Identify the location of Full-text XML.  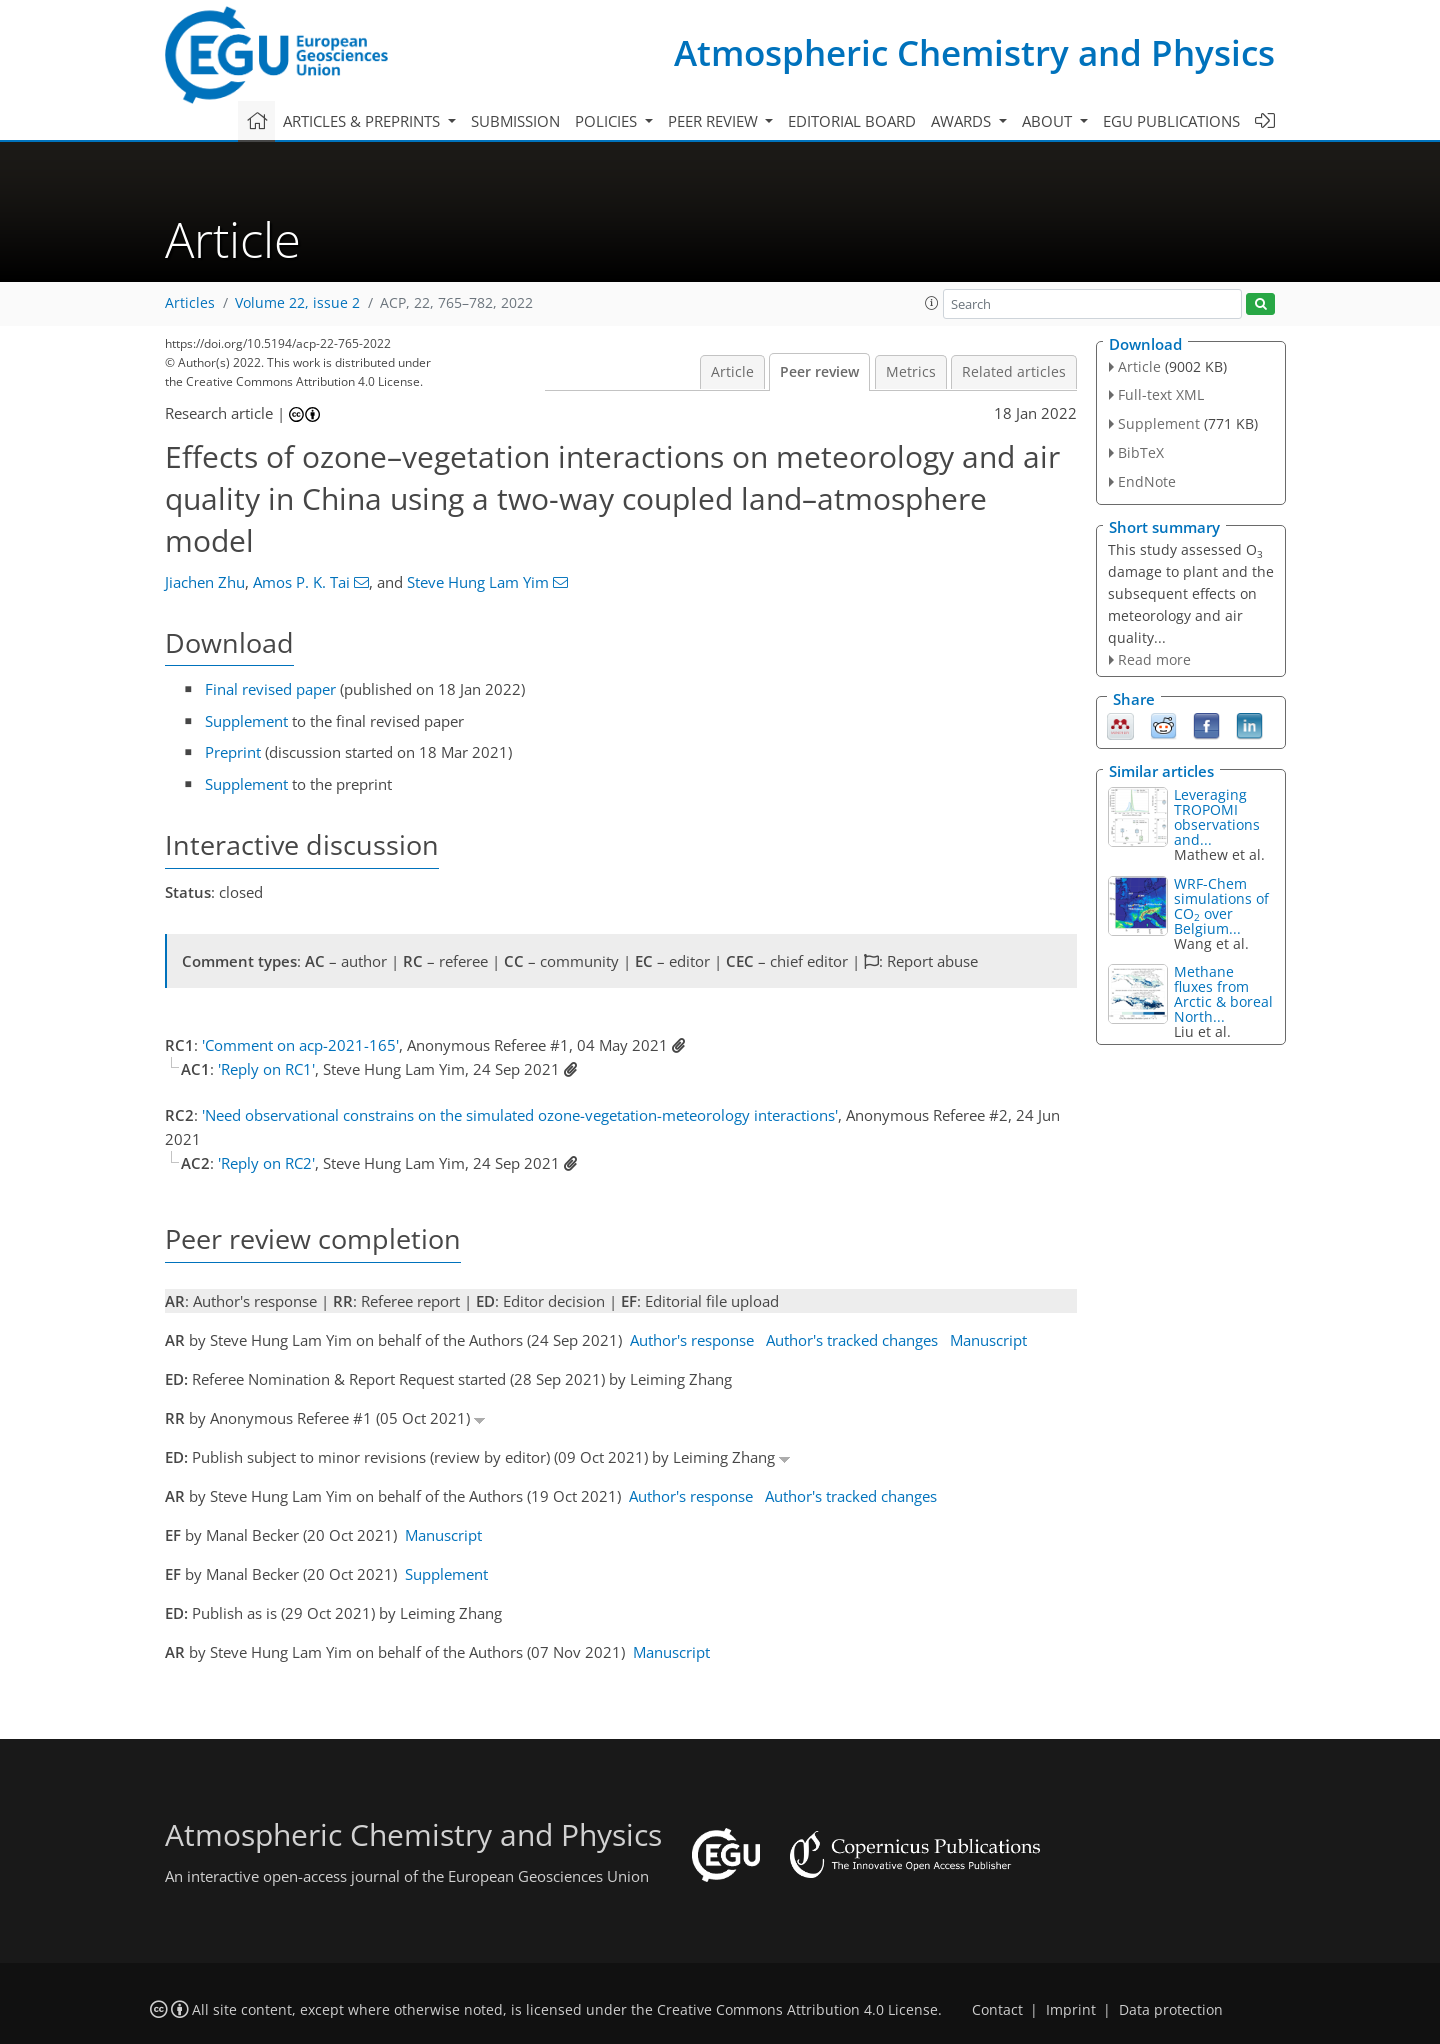
(1161, 394).